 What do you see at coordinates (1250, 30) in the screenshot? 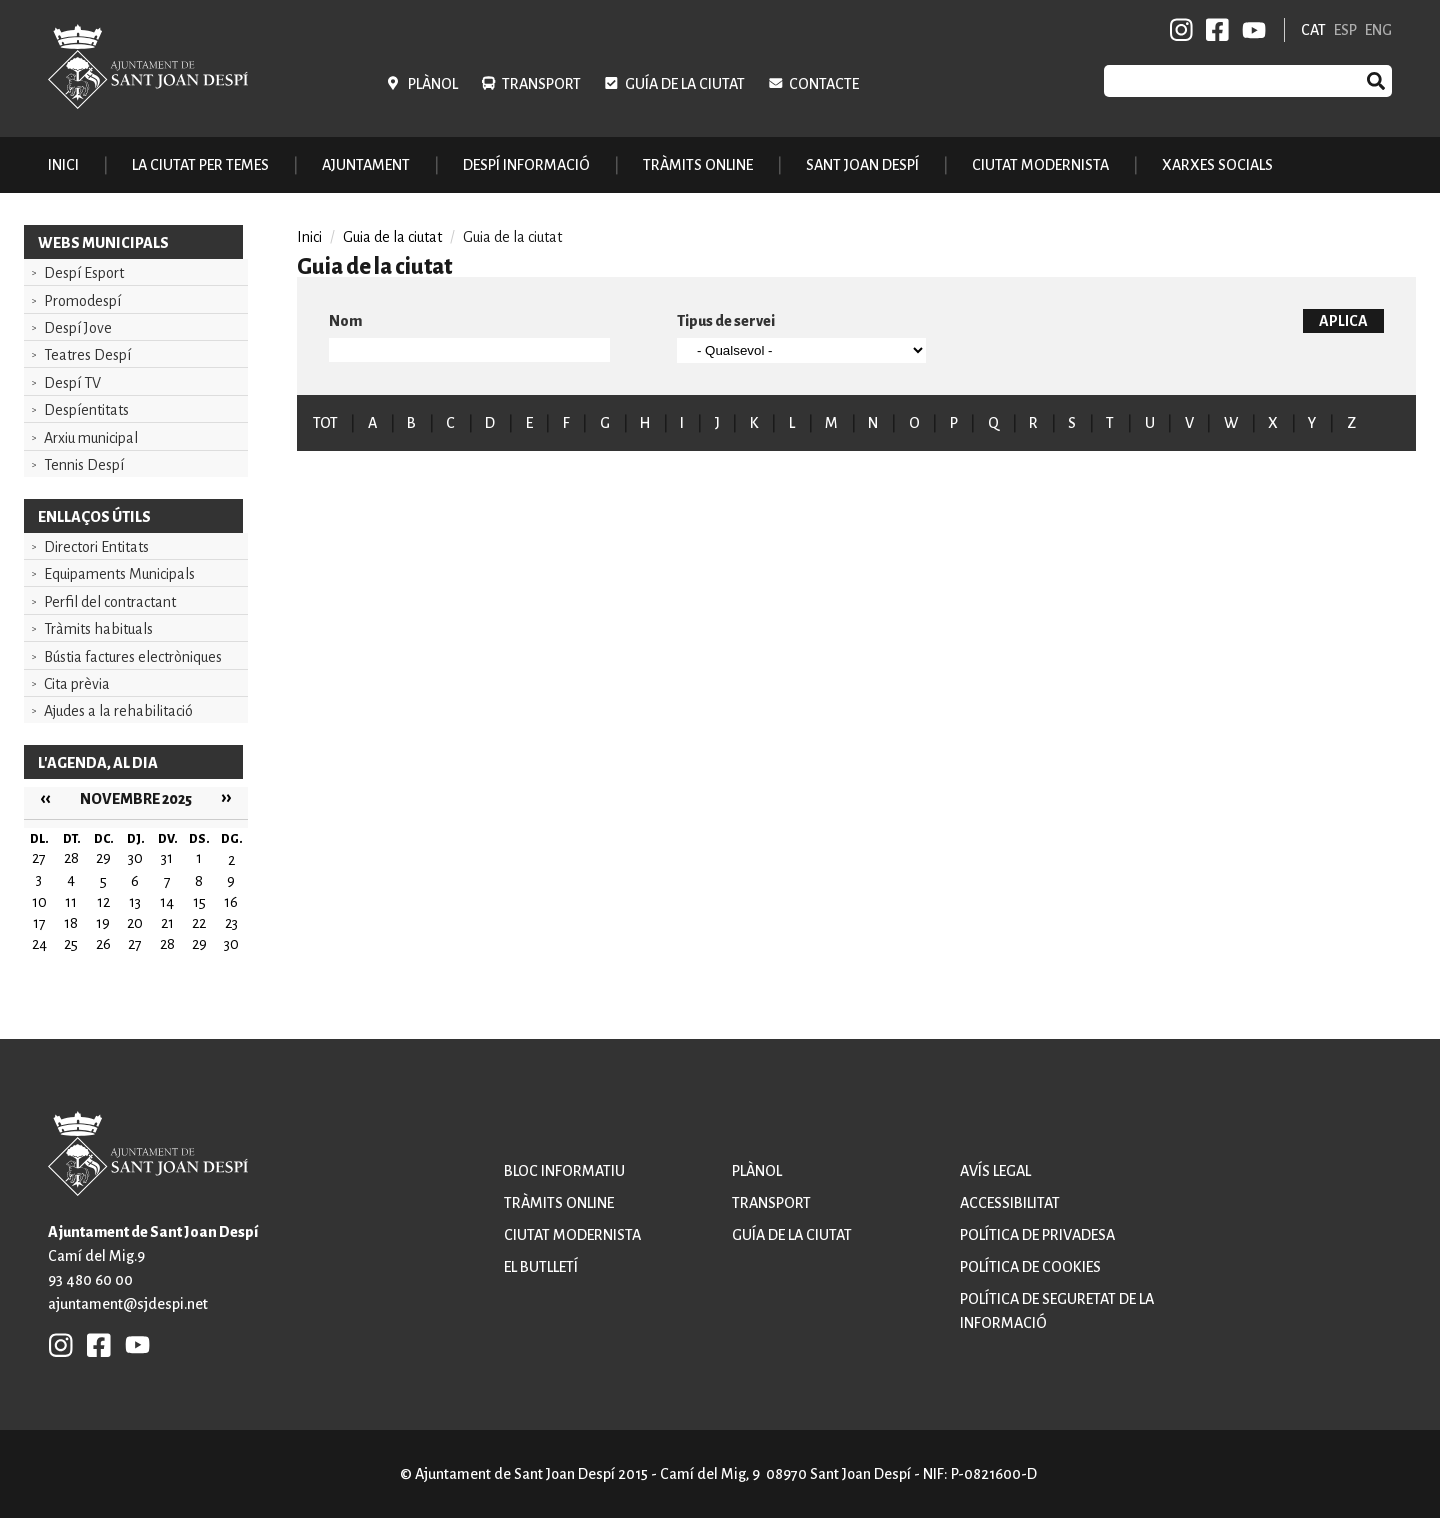
I see `YB` at bounding box center [1250, 30].